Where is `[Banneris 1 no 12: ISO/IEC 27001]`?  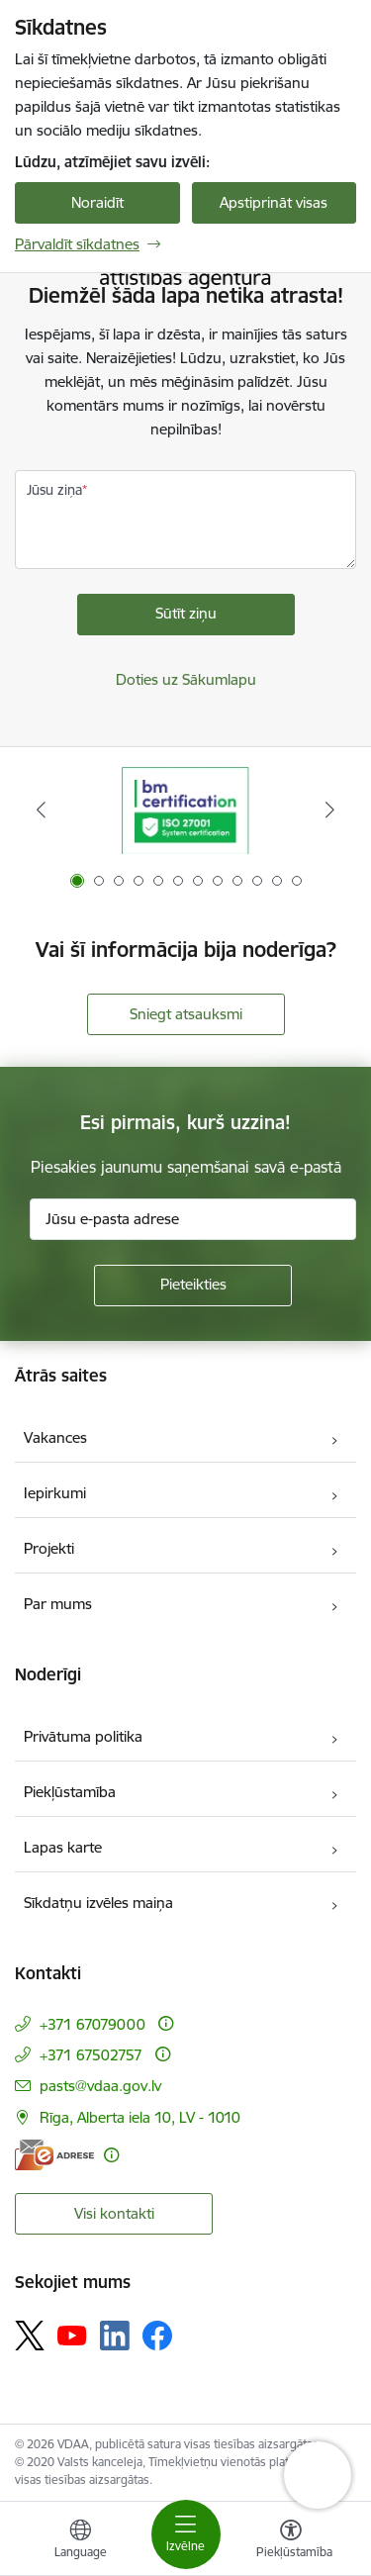
[Banneris 1 no 12: ISO/IEC 27001] is located at coordinates (185, 810).